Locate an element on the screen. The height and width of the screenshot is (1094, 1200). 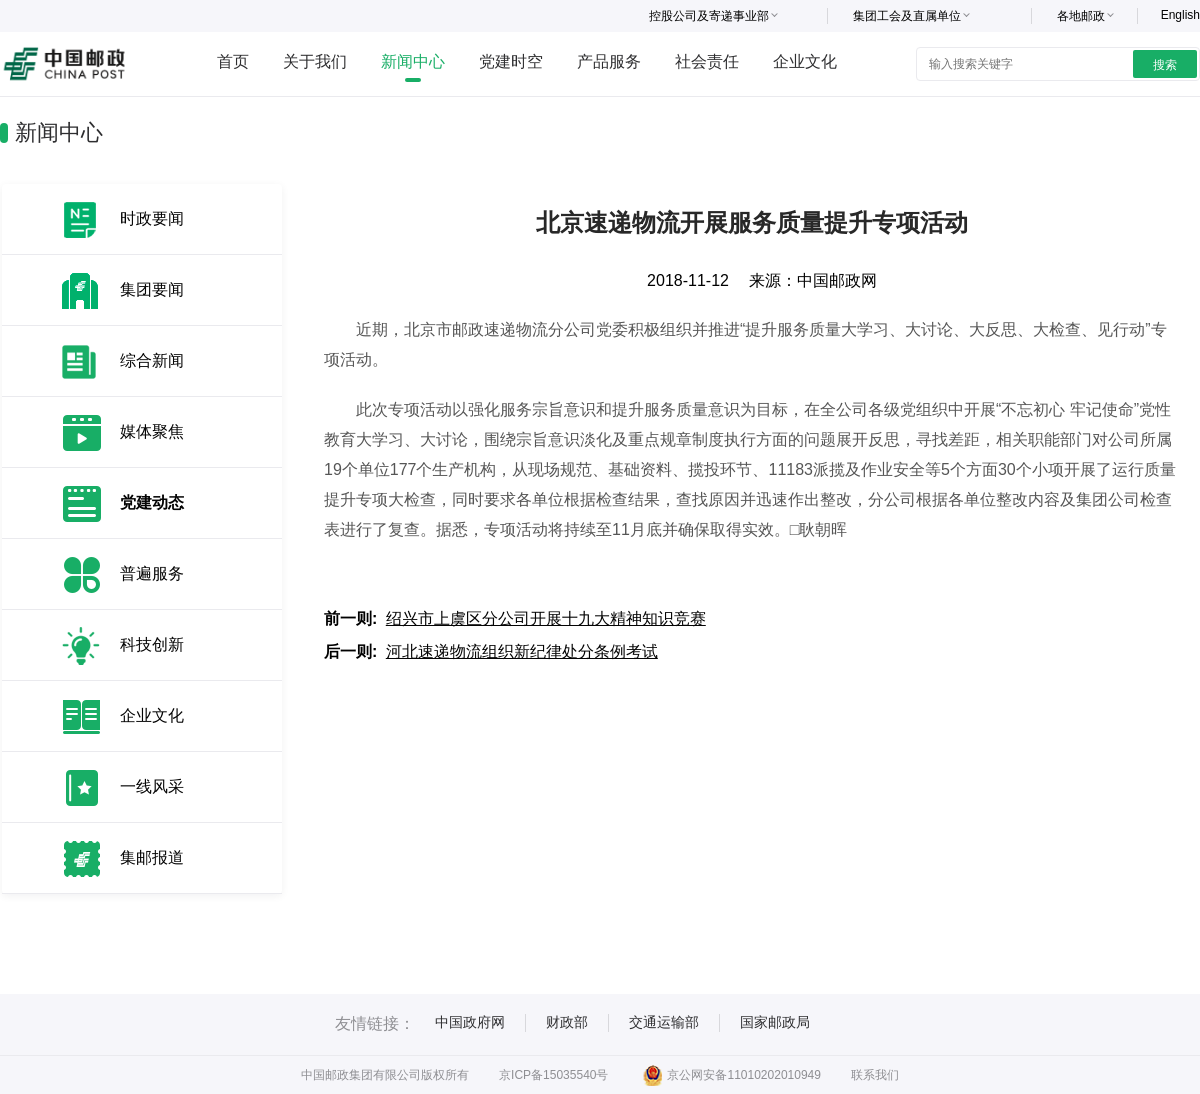
中国政府网 is located at coordinates (470, 1022).